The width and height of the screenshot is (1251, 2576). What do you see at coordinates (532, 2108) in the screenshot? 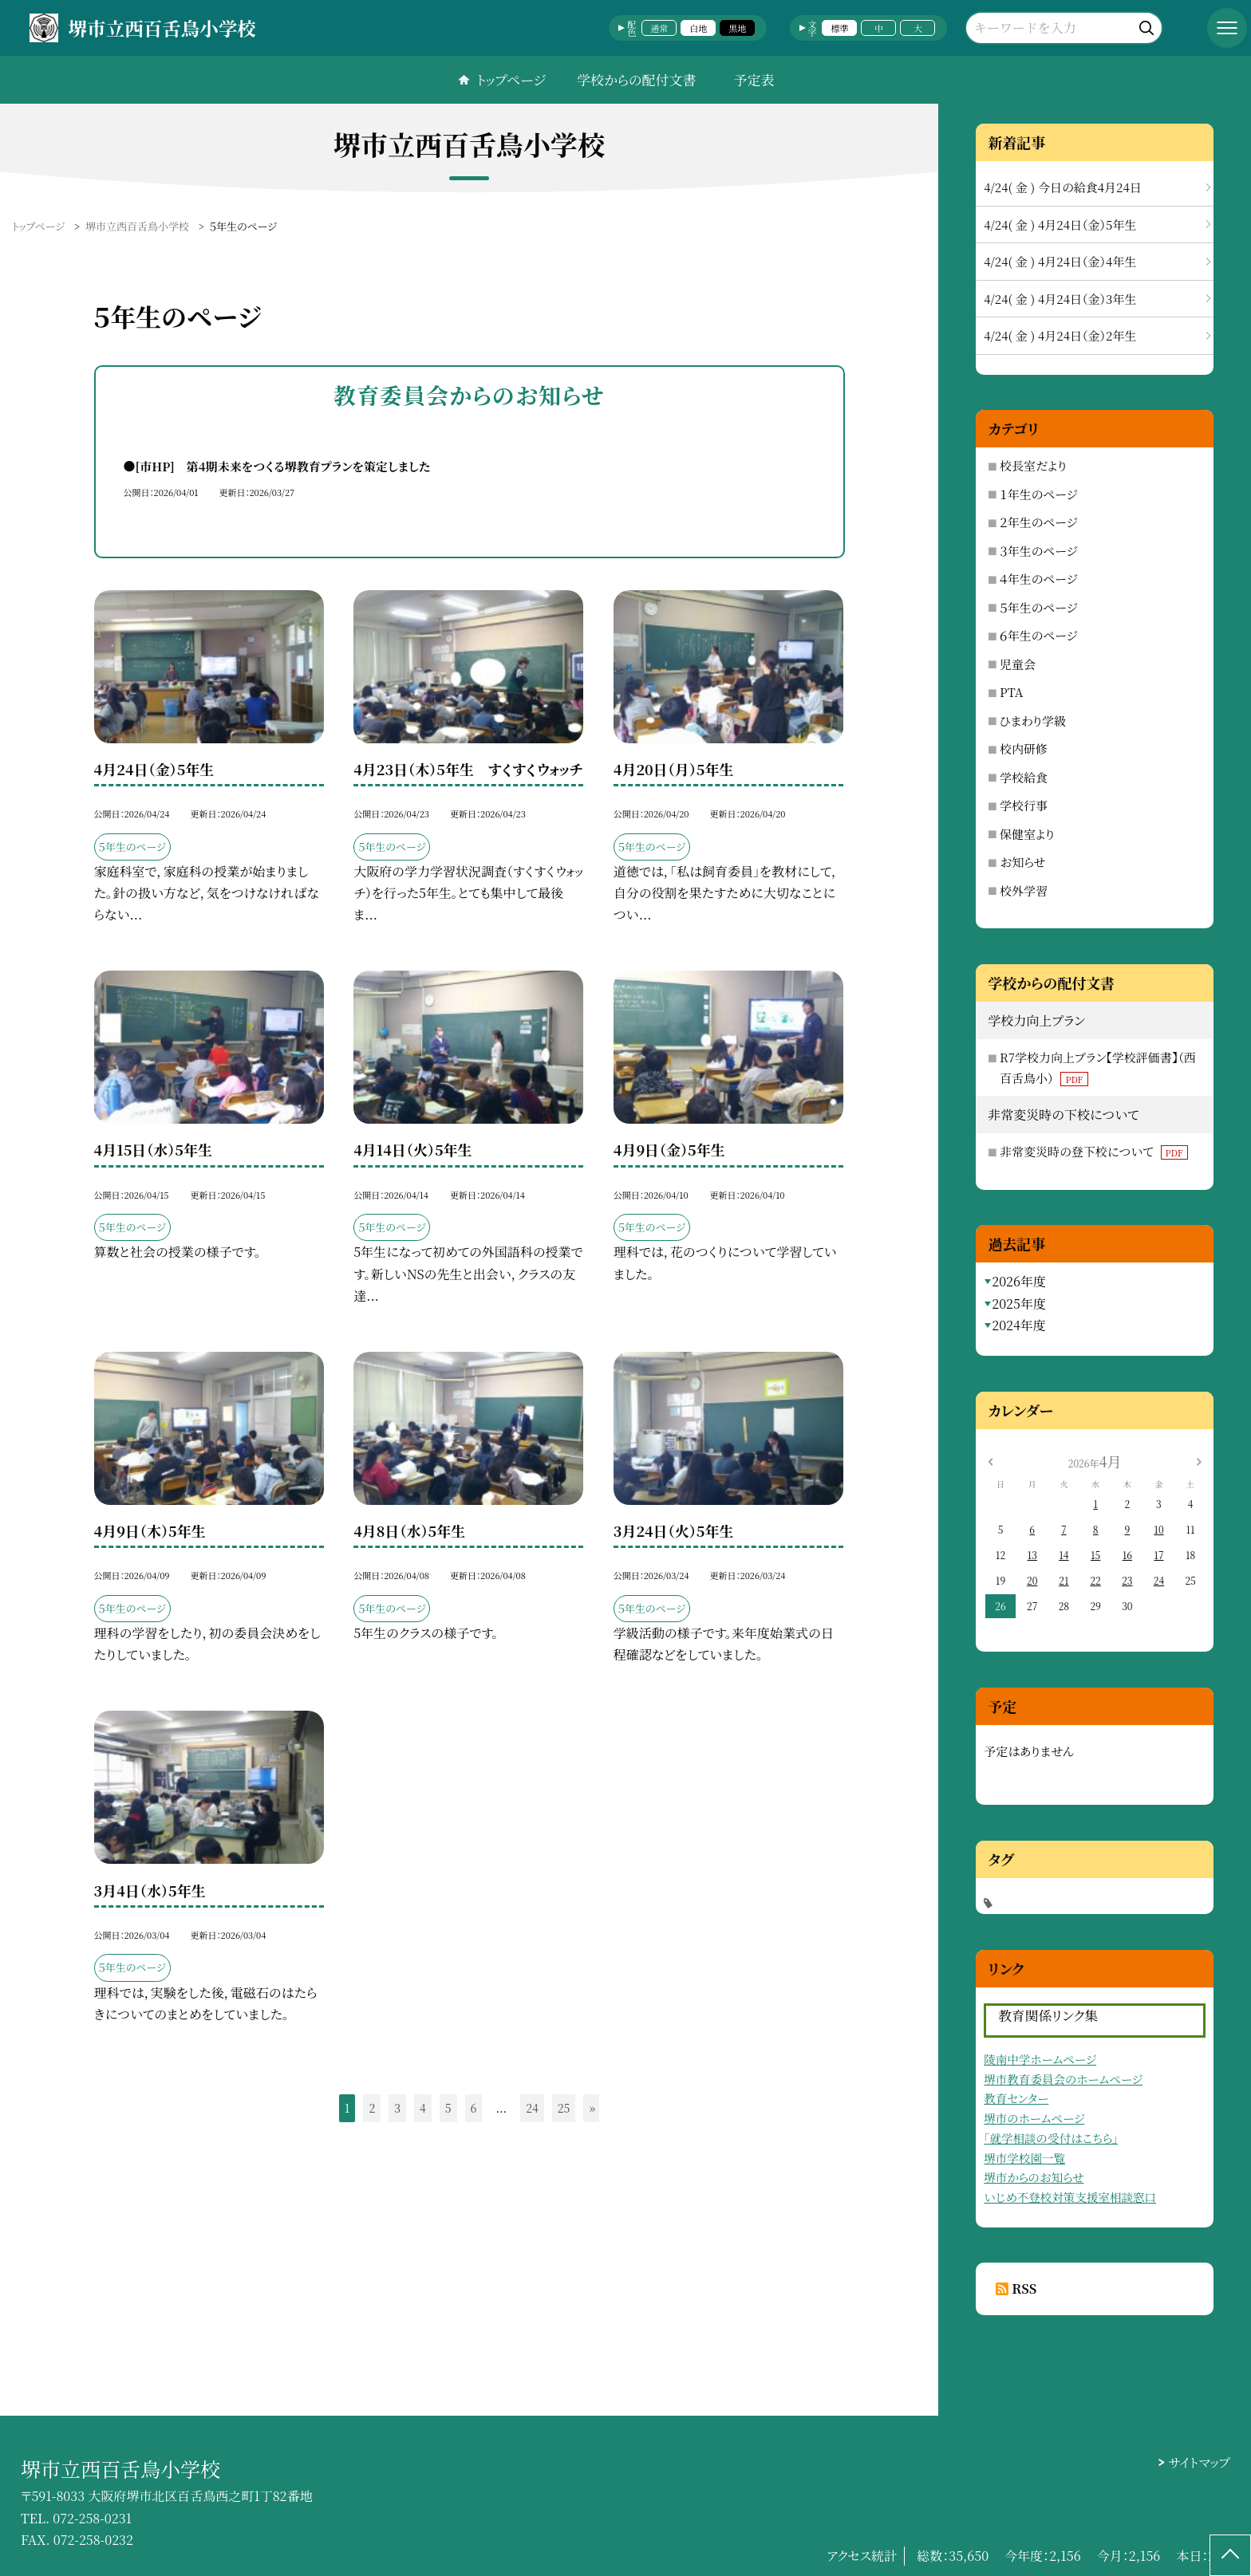
I see `24 [button]` at bounding box center [532, 2108].